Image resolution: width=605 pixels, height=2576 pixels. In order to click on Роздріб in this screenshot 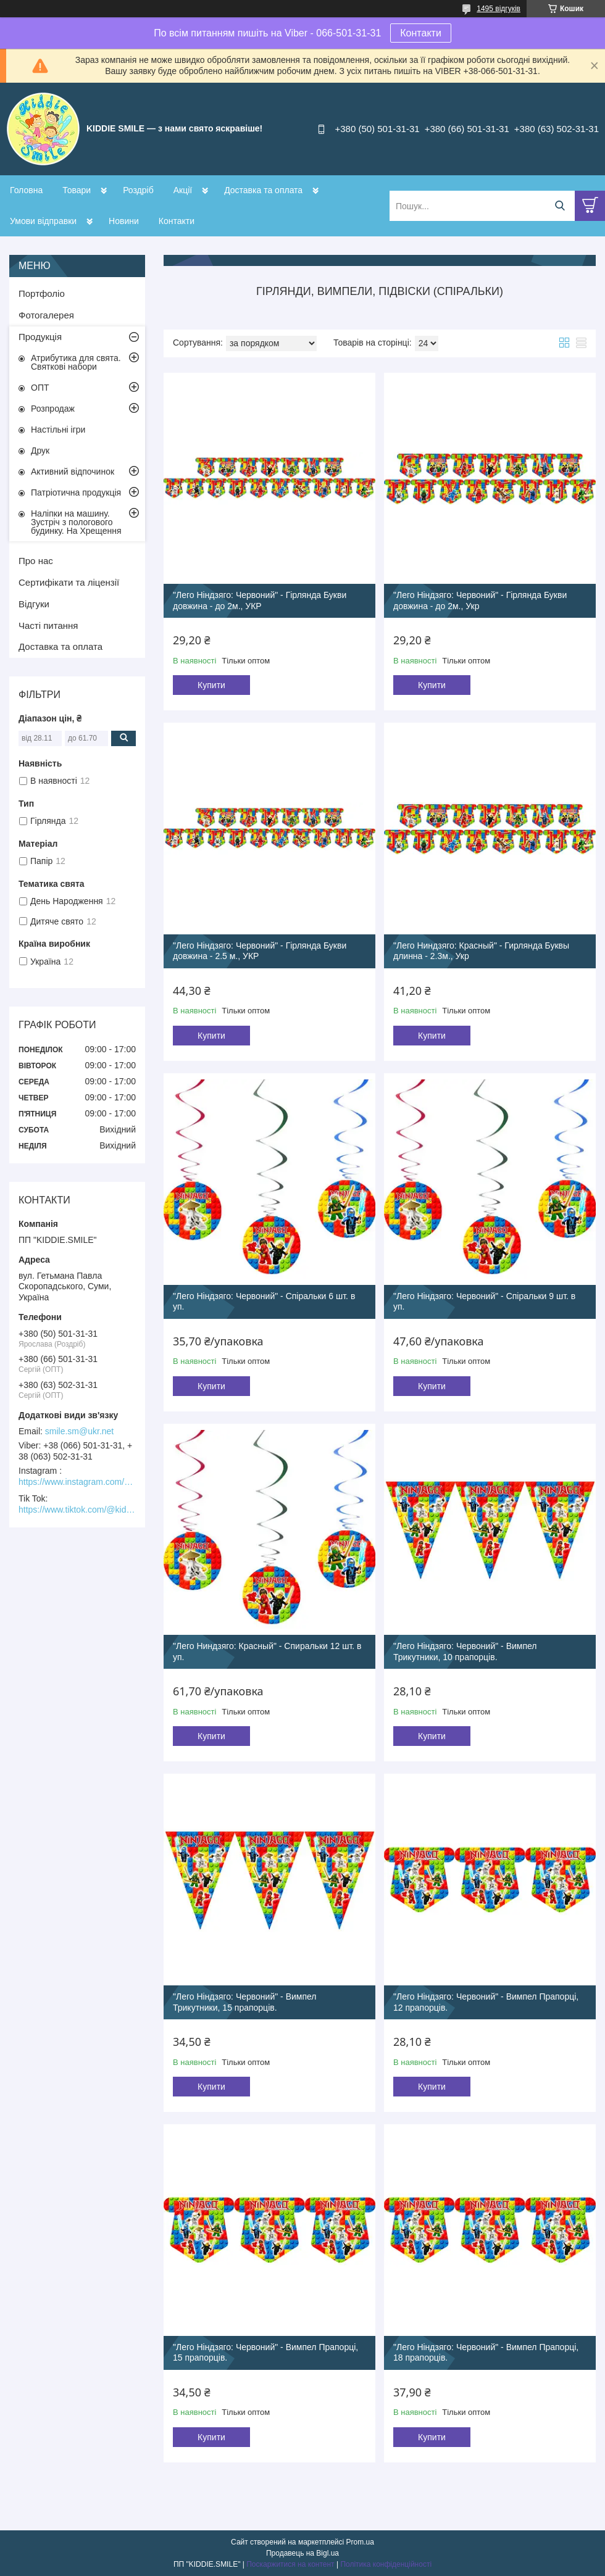, I will do `click(138, 190)`.